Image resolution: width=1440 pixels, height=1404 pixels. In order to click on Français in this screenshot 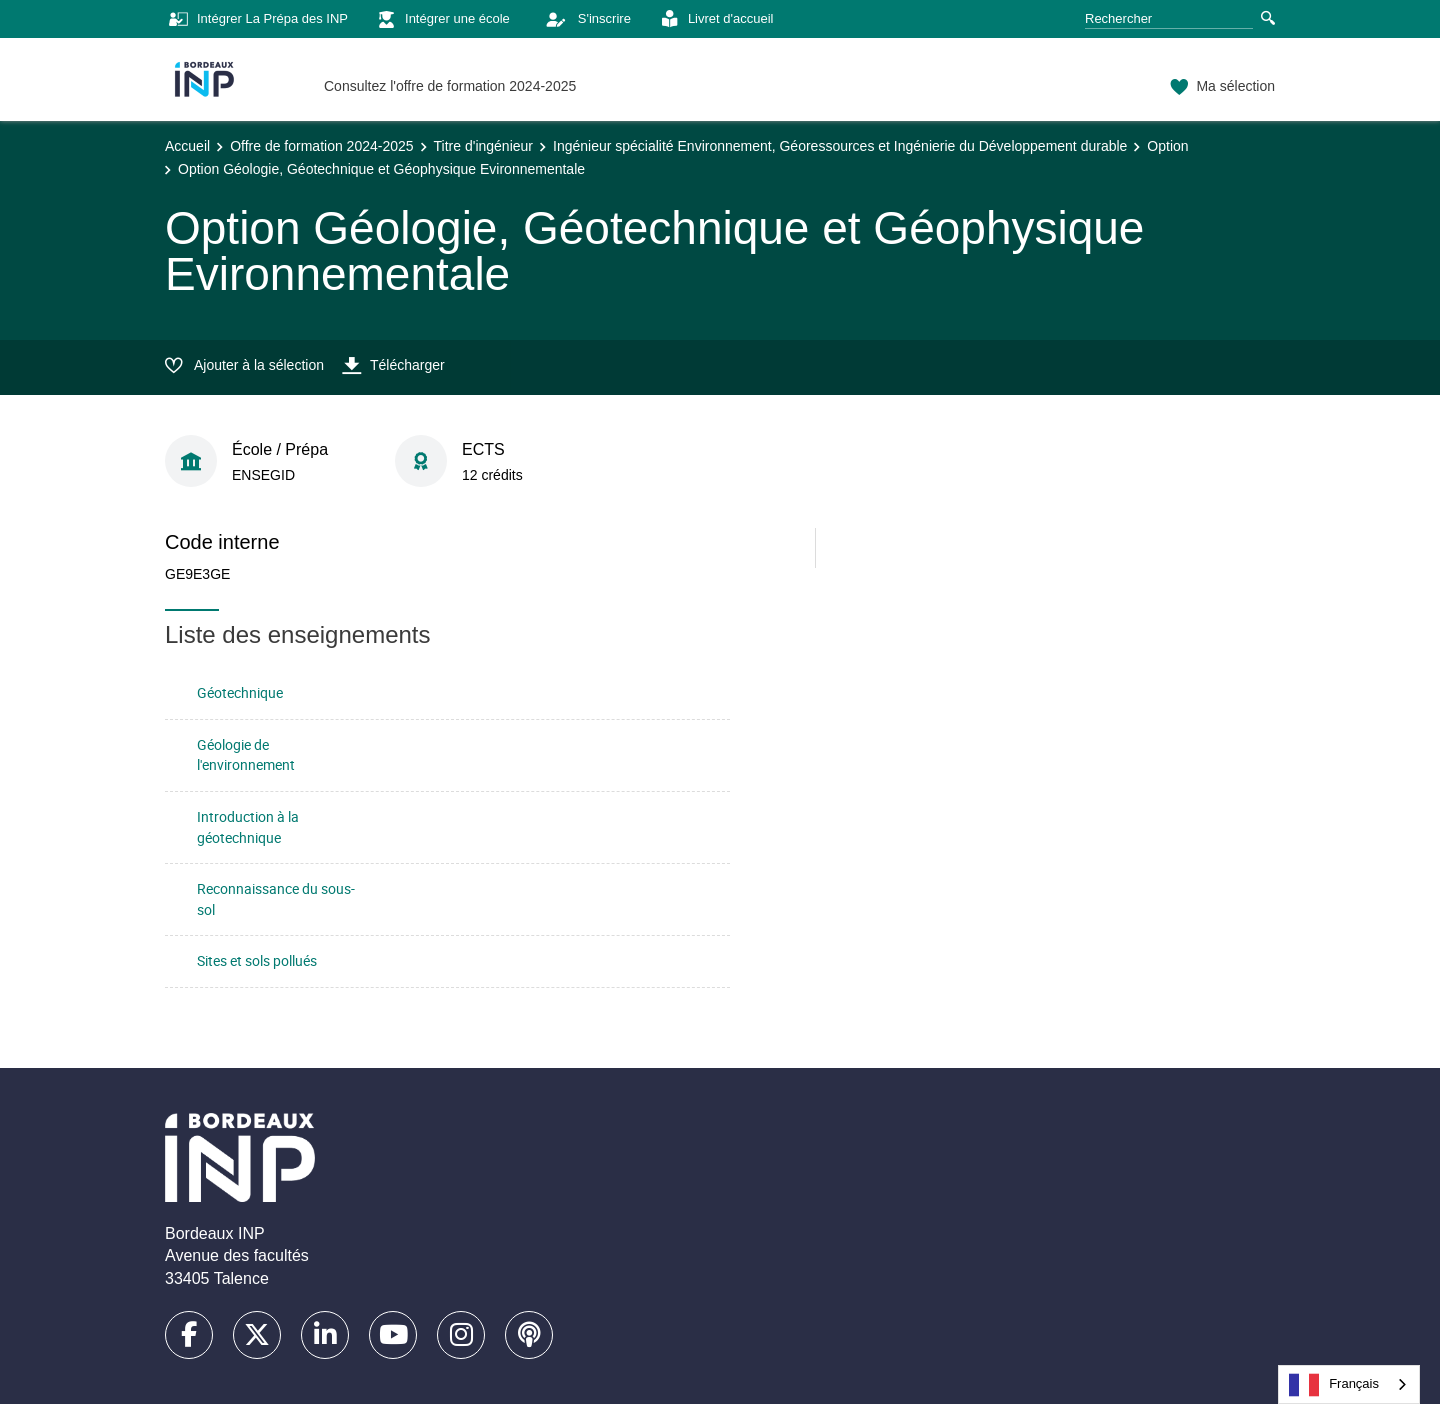, I will do `click(1334, 1385)`.